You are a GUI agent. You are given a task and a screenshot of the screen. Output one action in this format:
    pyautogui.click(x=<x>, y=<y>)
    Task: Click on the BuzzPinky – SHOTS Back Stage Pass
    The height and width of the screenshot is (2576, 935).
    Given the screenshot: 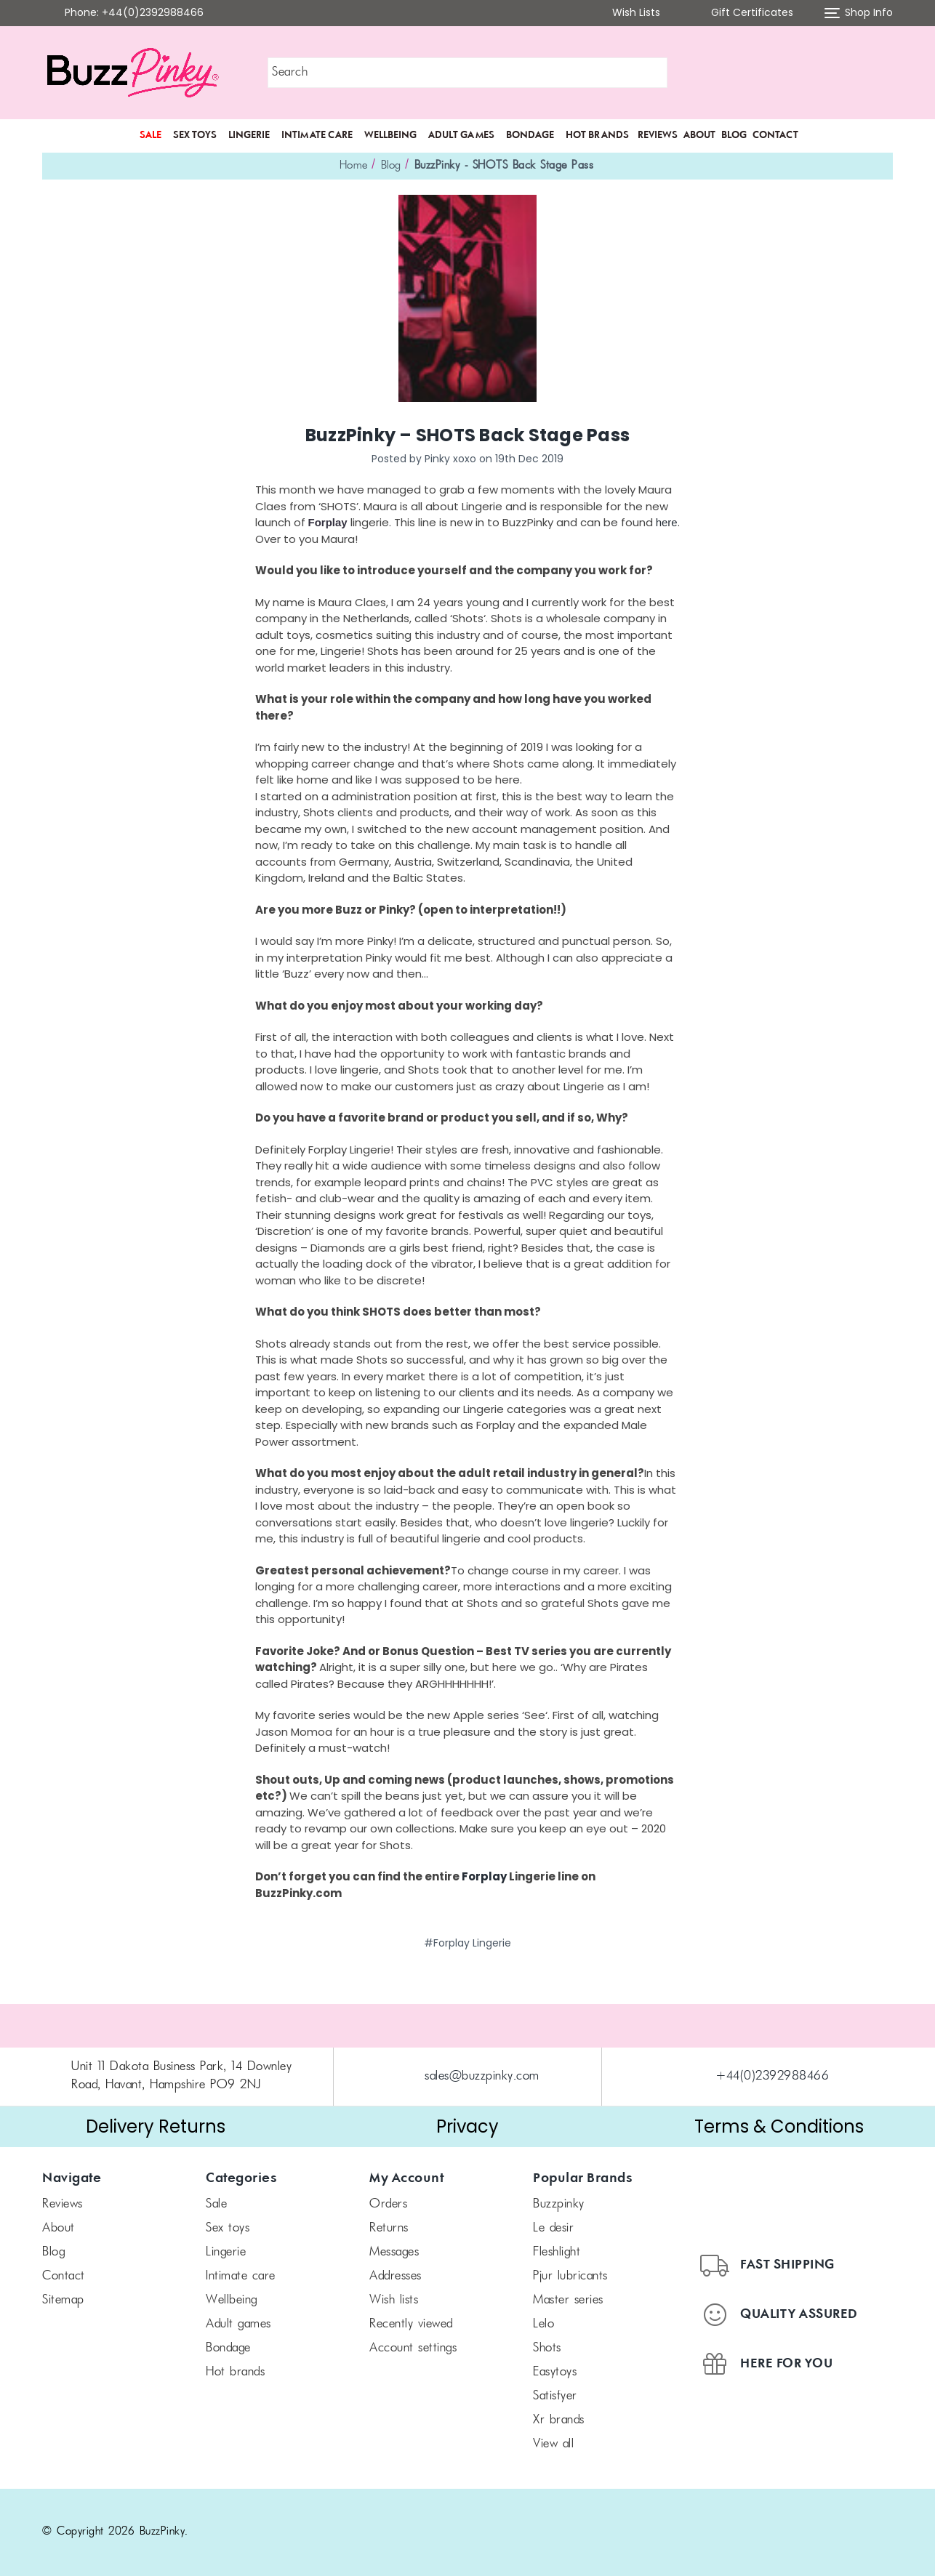 What is the action you would take?
    pyautogui.click(x=467, y=435)
    